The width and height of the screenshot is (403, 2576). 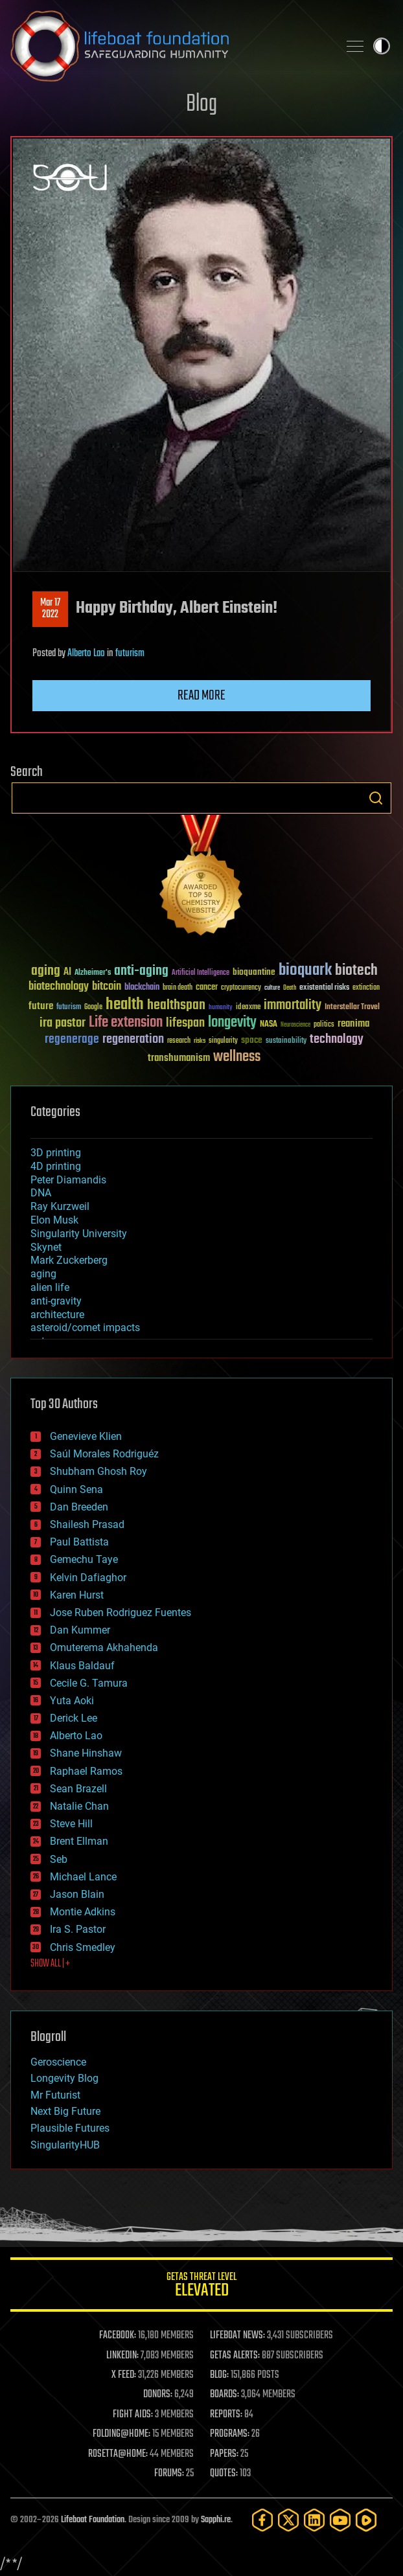 I want to click on 4D printing, so click(x=55, y=1166).